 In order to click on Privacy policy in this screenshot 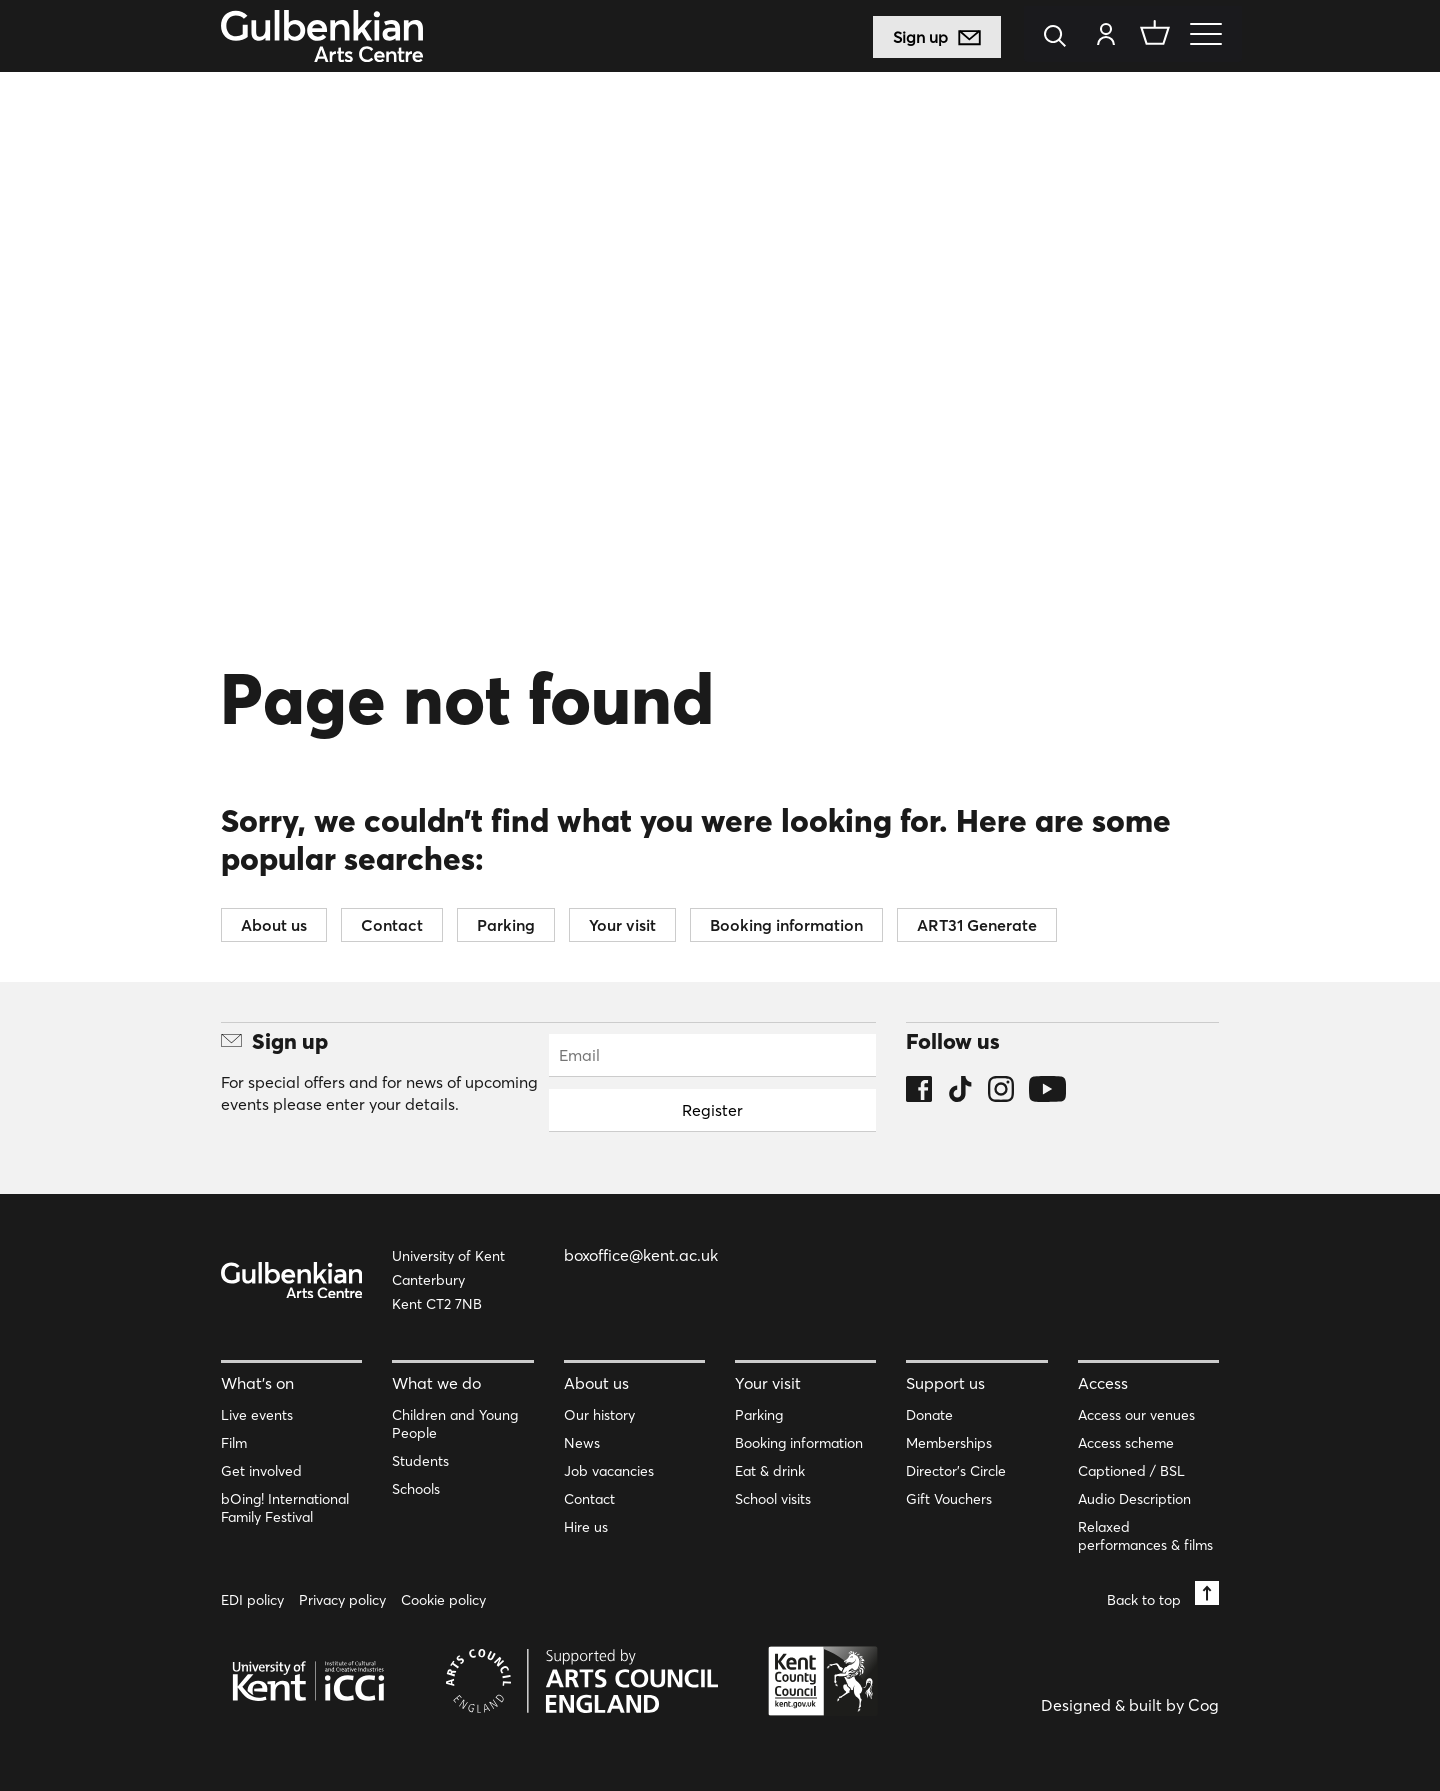, I will do `click(342, 1600)`.